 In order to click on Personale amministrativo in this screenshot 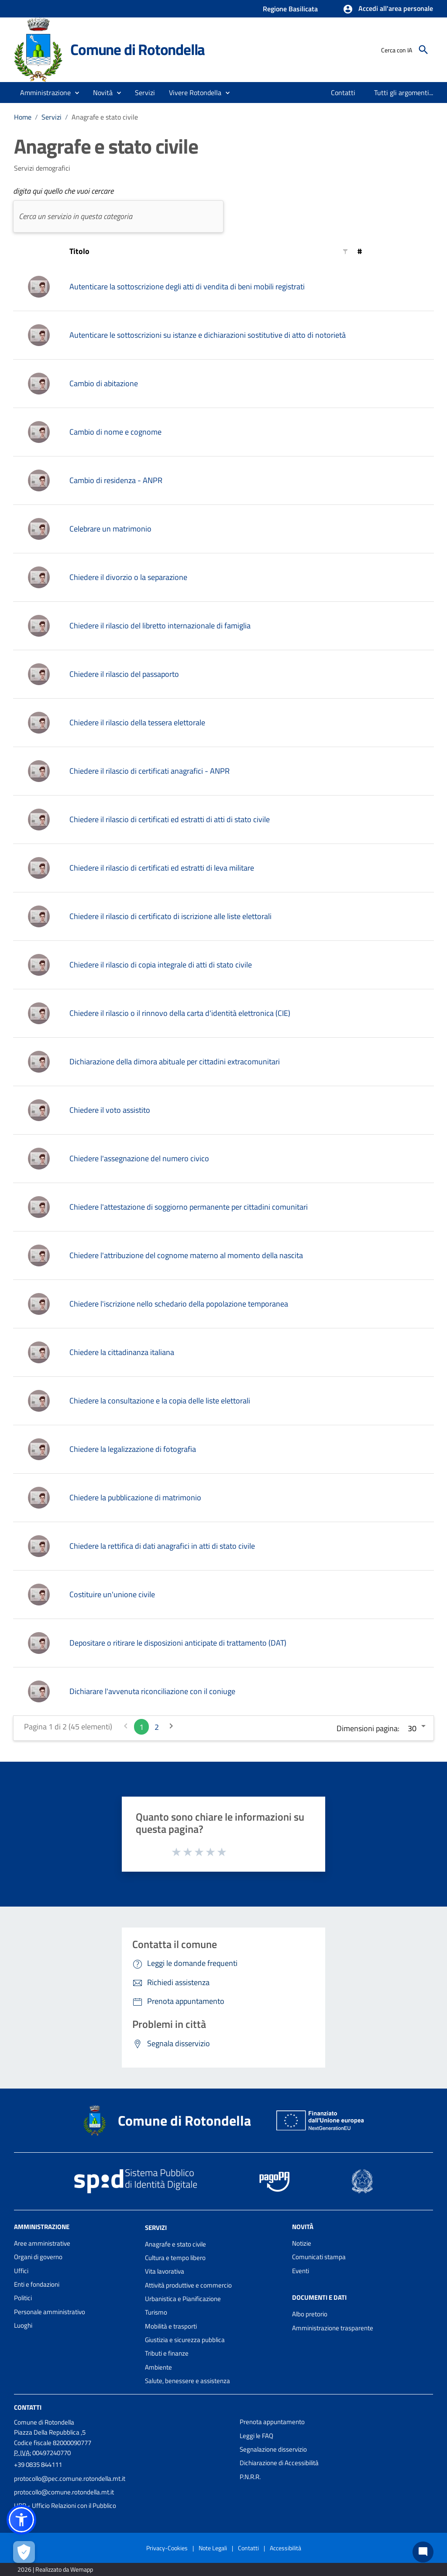, I will do `click(49, 2312)`.